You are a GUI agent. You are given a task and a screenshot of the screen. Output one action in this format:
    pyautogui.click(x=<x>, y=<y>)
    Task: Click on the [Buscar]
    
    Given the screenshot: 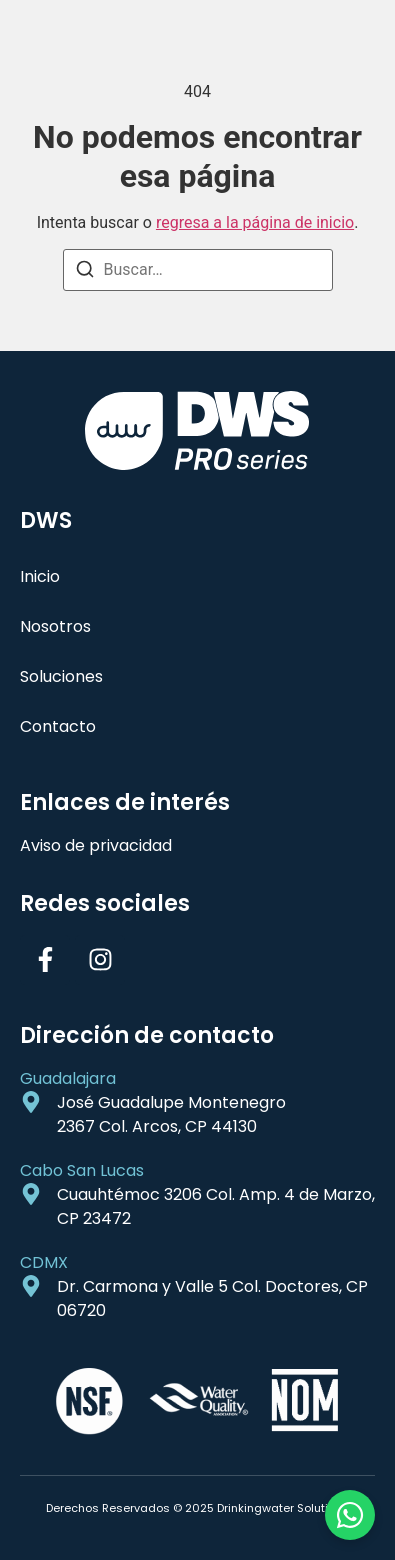 What is the action you would take?
    pyautogui.click(x=85, y=272)
    